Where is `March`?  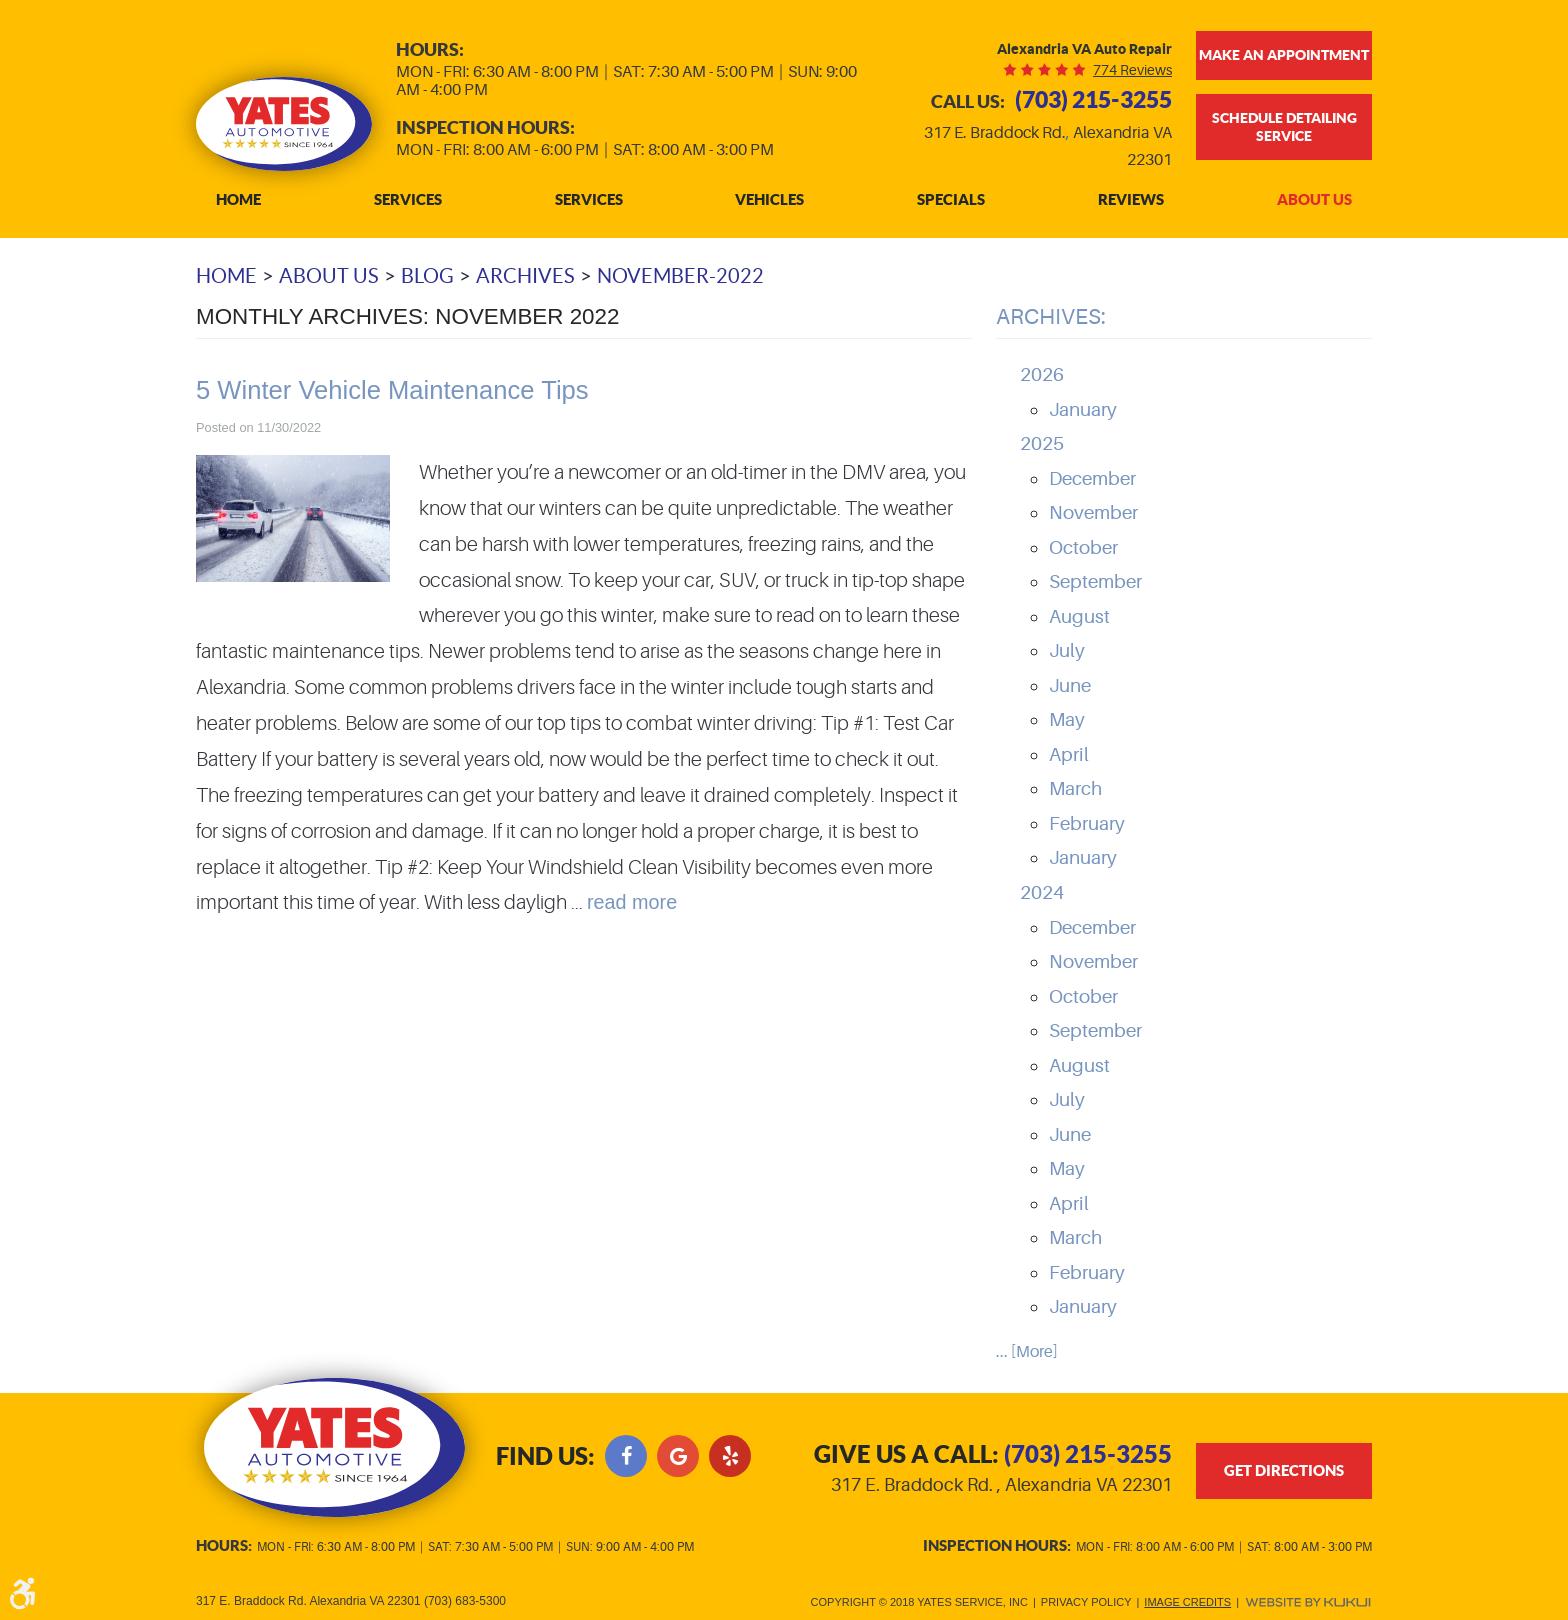
March is located at coordinates (1075, 789).